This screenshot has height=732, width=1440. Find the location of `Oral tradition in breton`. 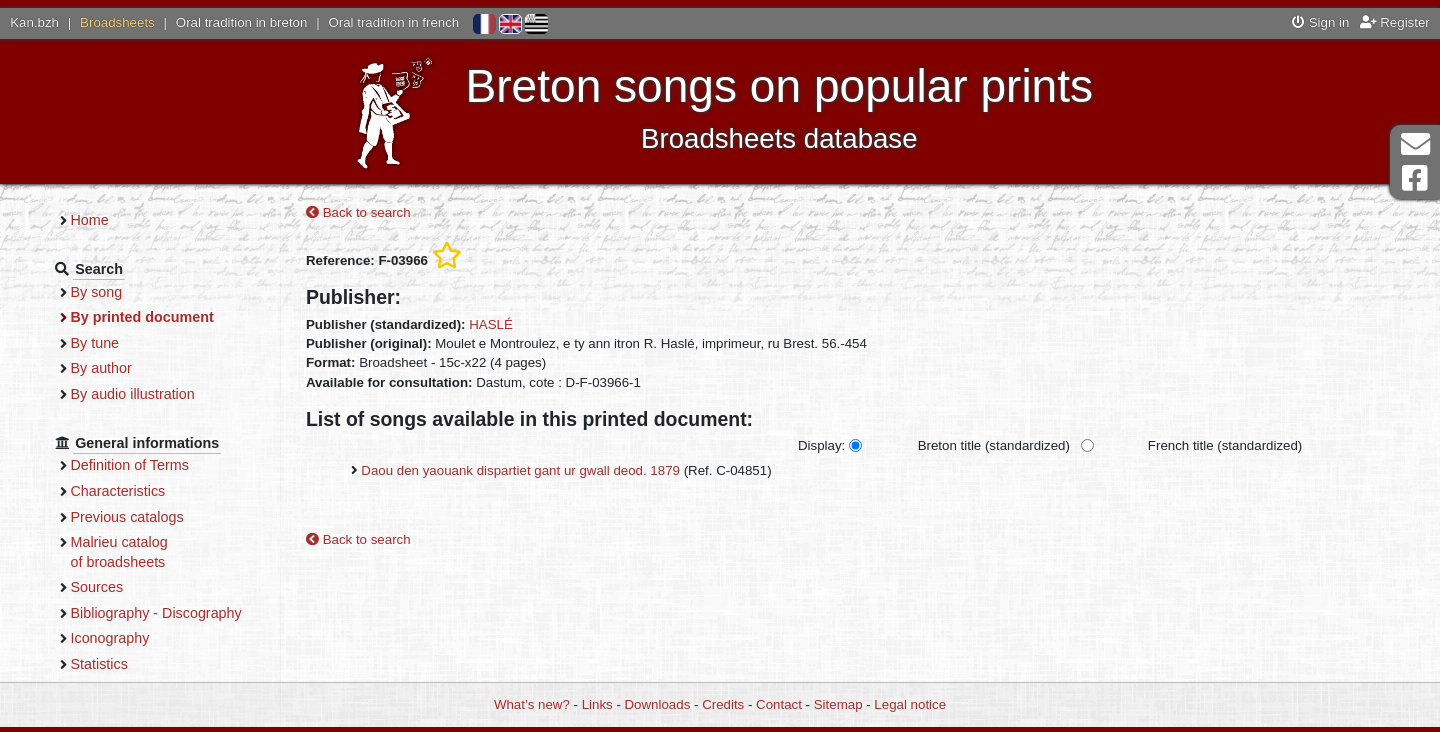

Oral tradition in breton is located at coordinates (242, 22).